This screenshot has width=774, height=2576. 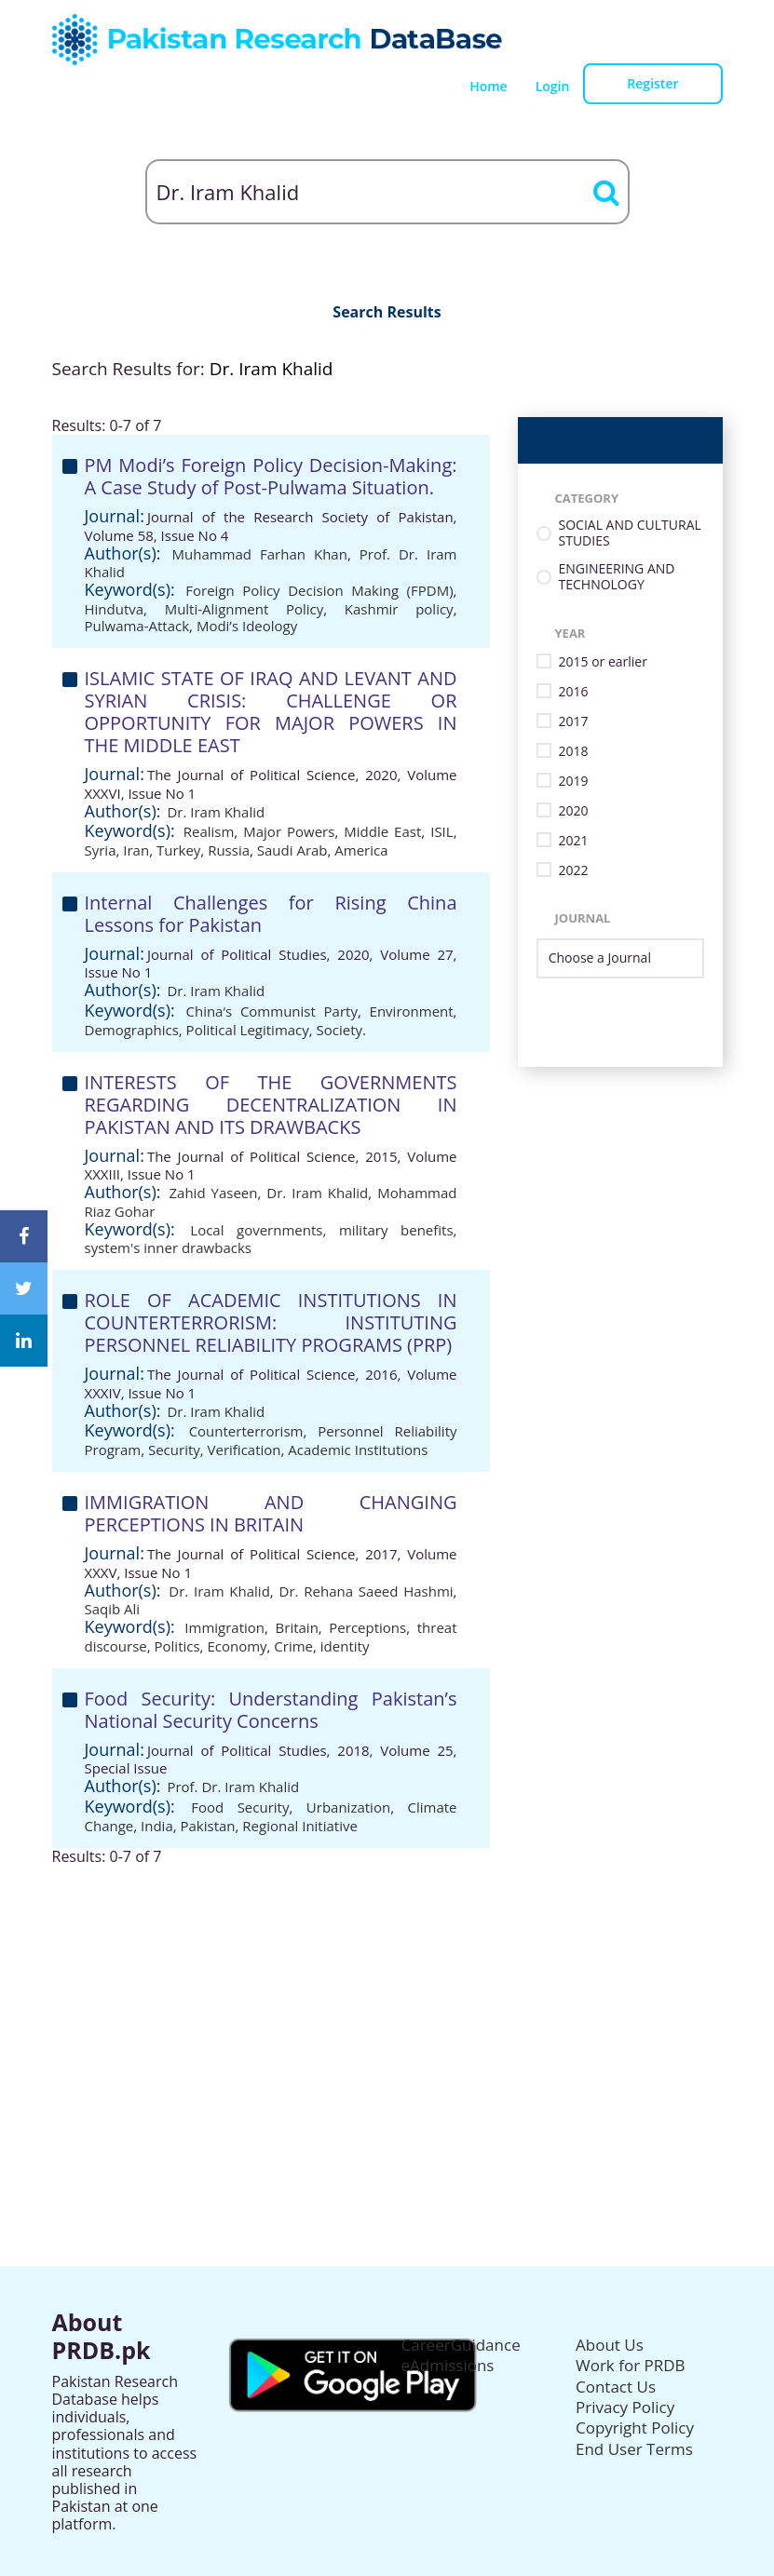 What do you see at coordinates (441, 831) in the screenshot?
I see `ISIL` at bounding box center [441, 831].